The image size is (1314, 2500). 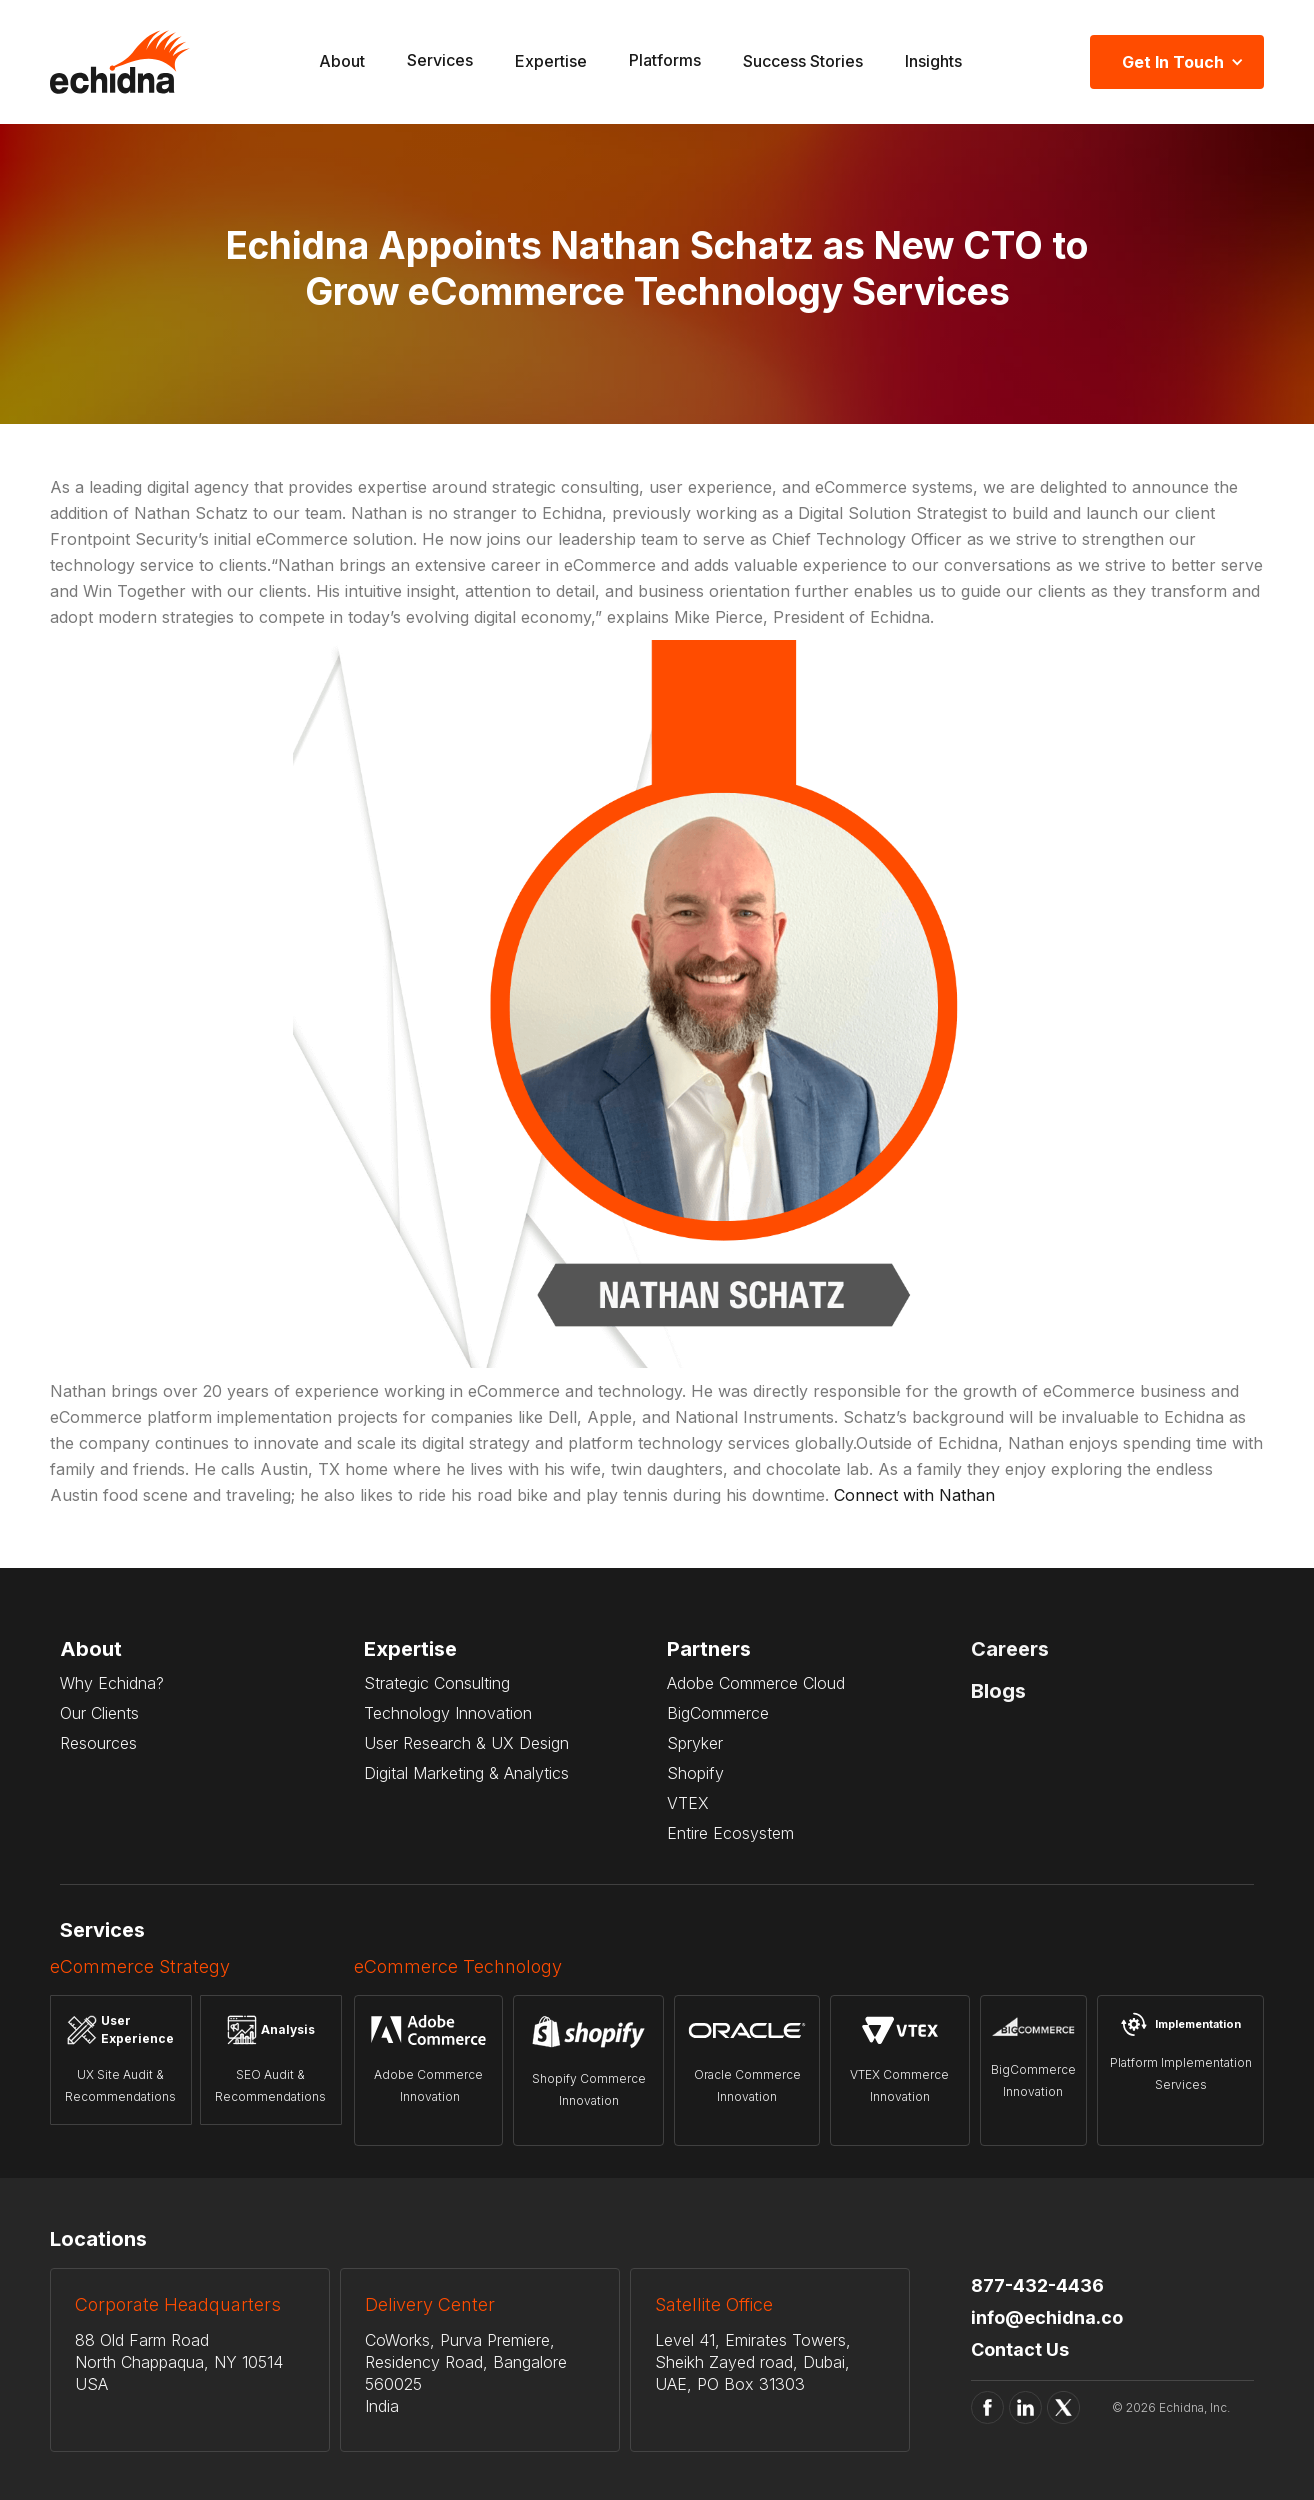 I want to click on [button], so click(x=440, y=62).